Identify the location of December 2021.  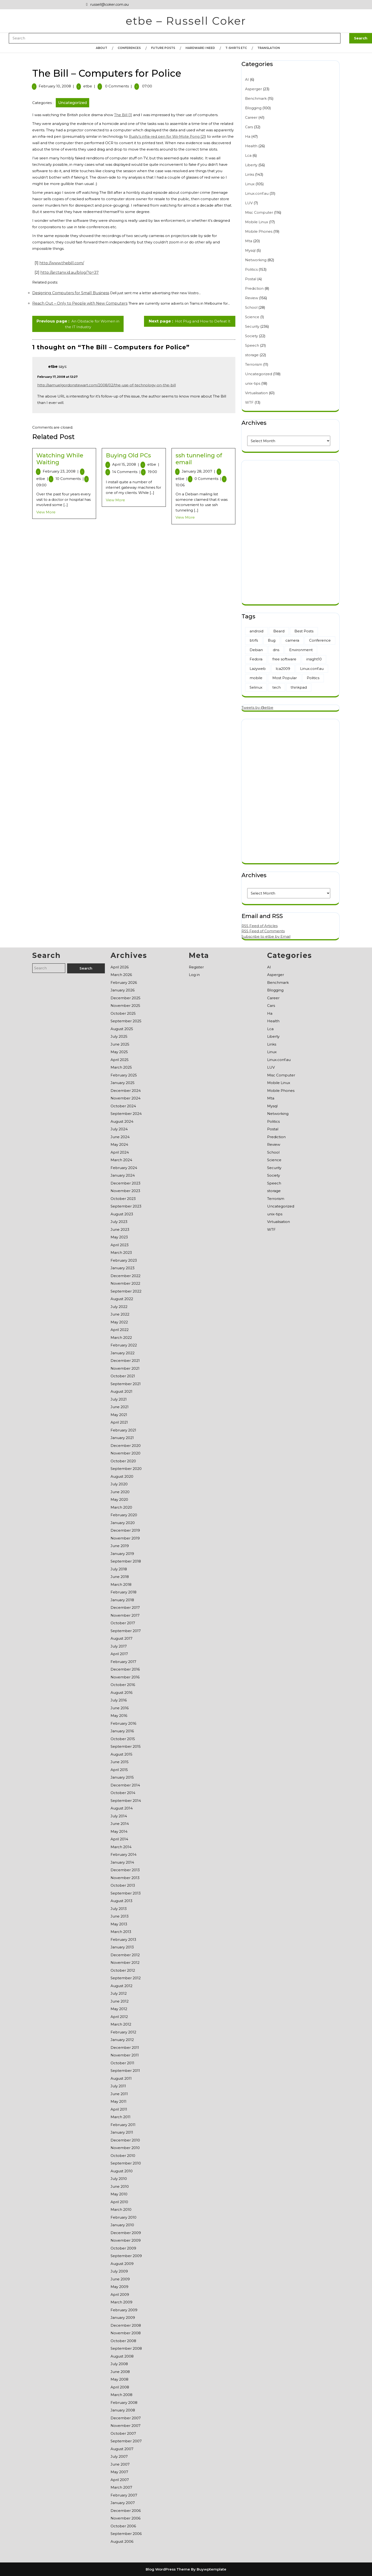
(125, 1360).